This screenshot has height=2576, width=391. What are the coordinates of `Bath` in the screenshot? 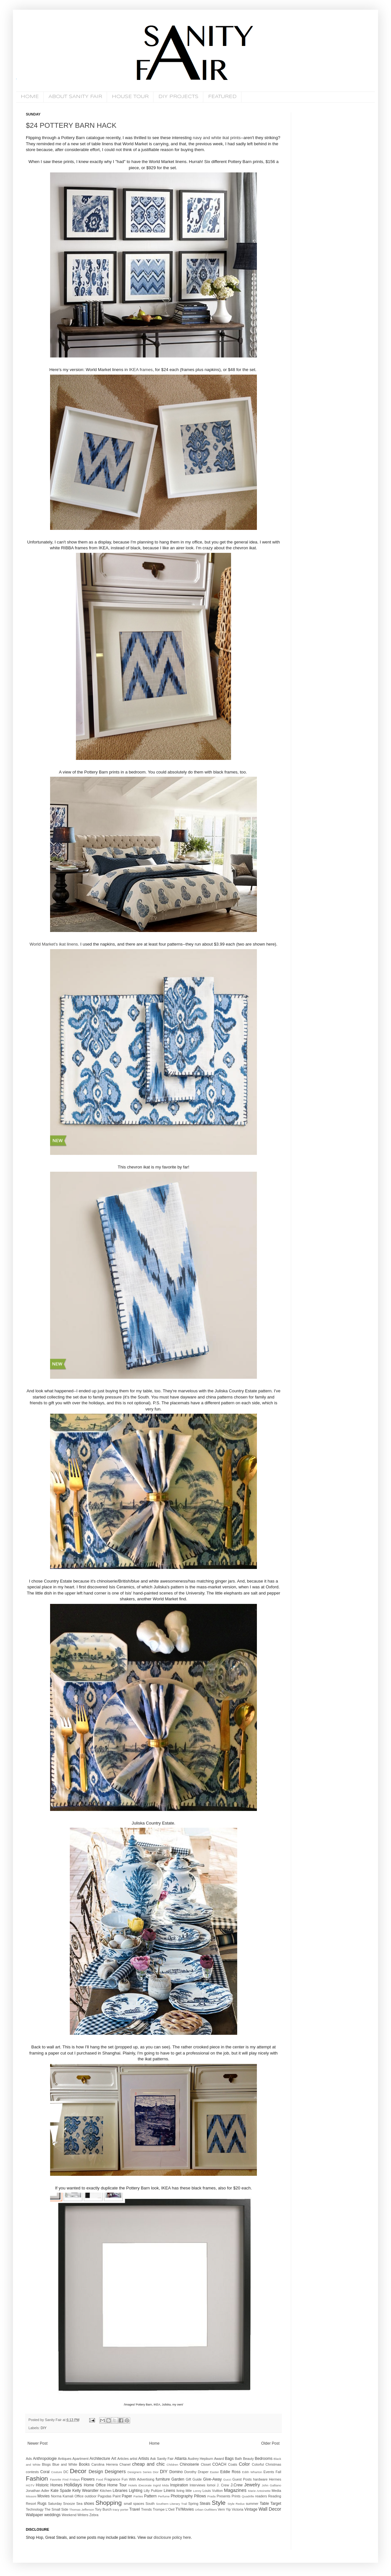 It's located at (238, 2459).